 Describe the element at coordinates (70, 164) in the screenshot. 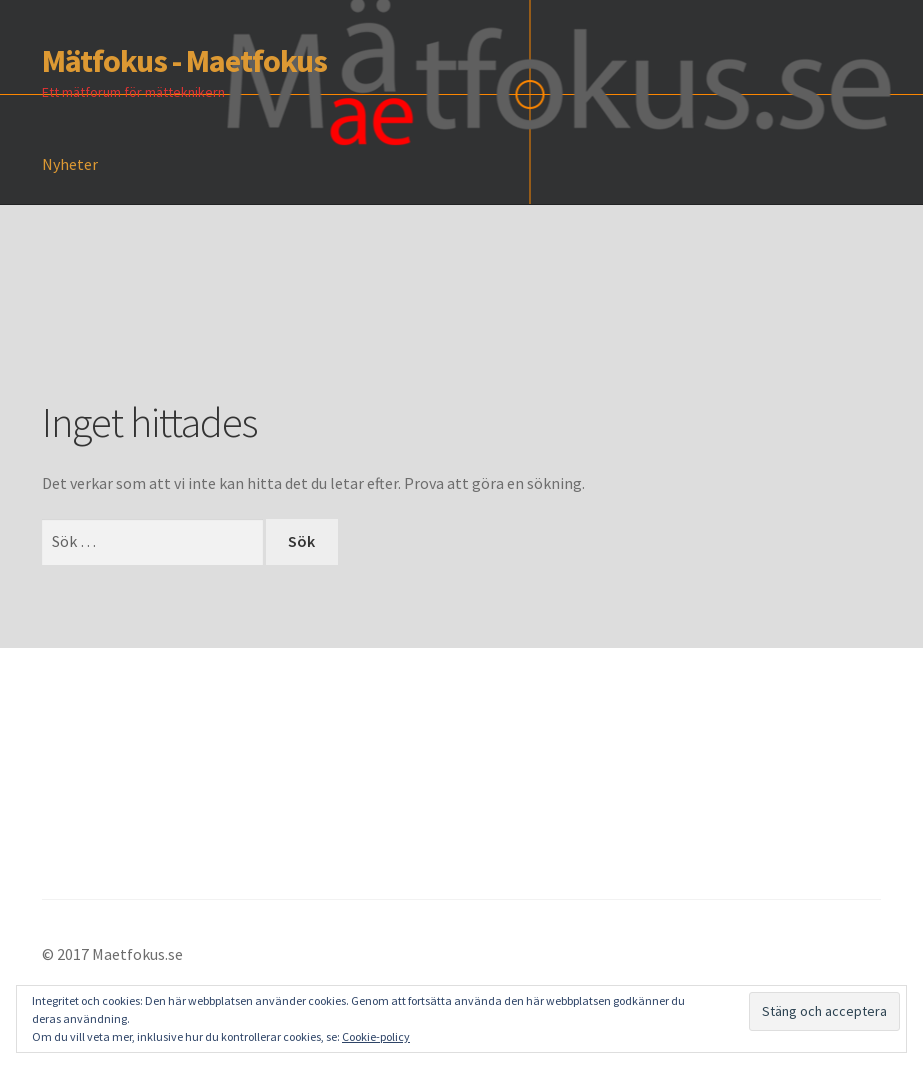

I see `Nyheter` at that location.